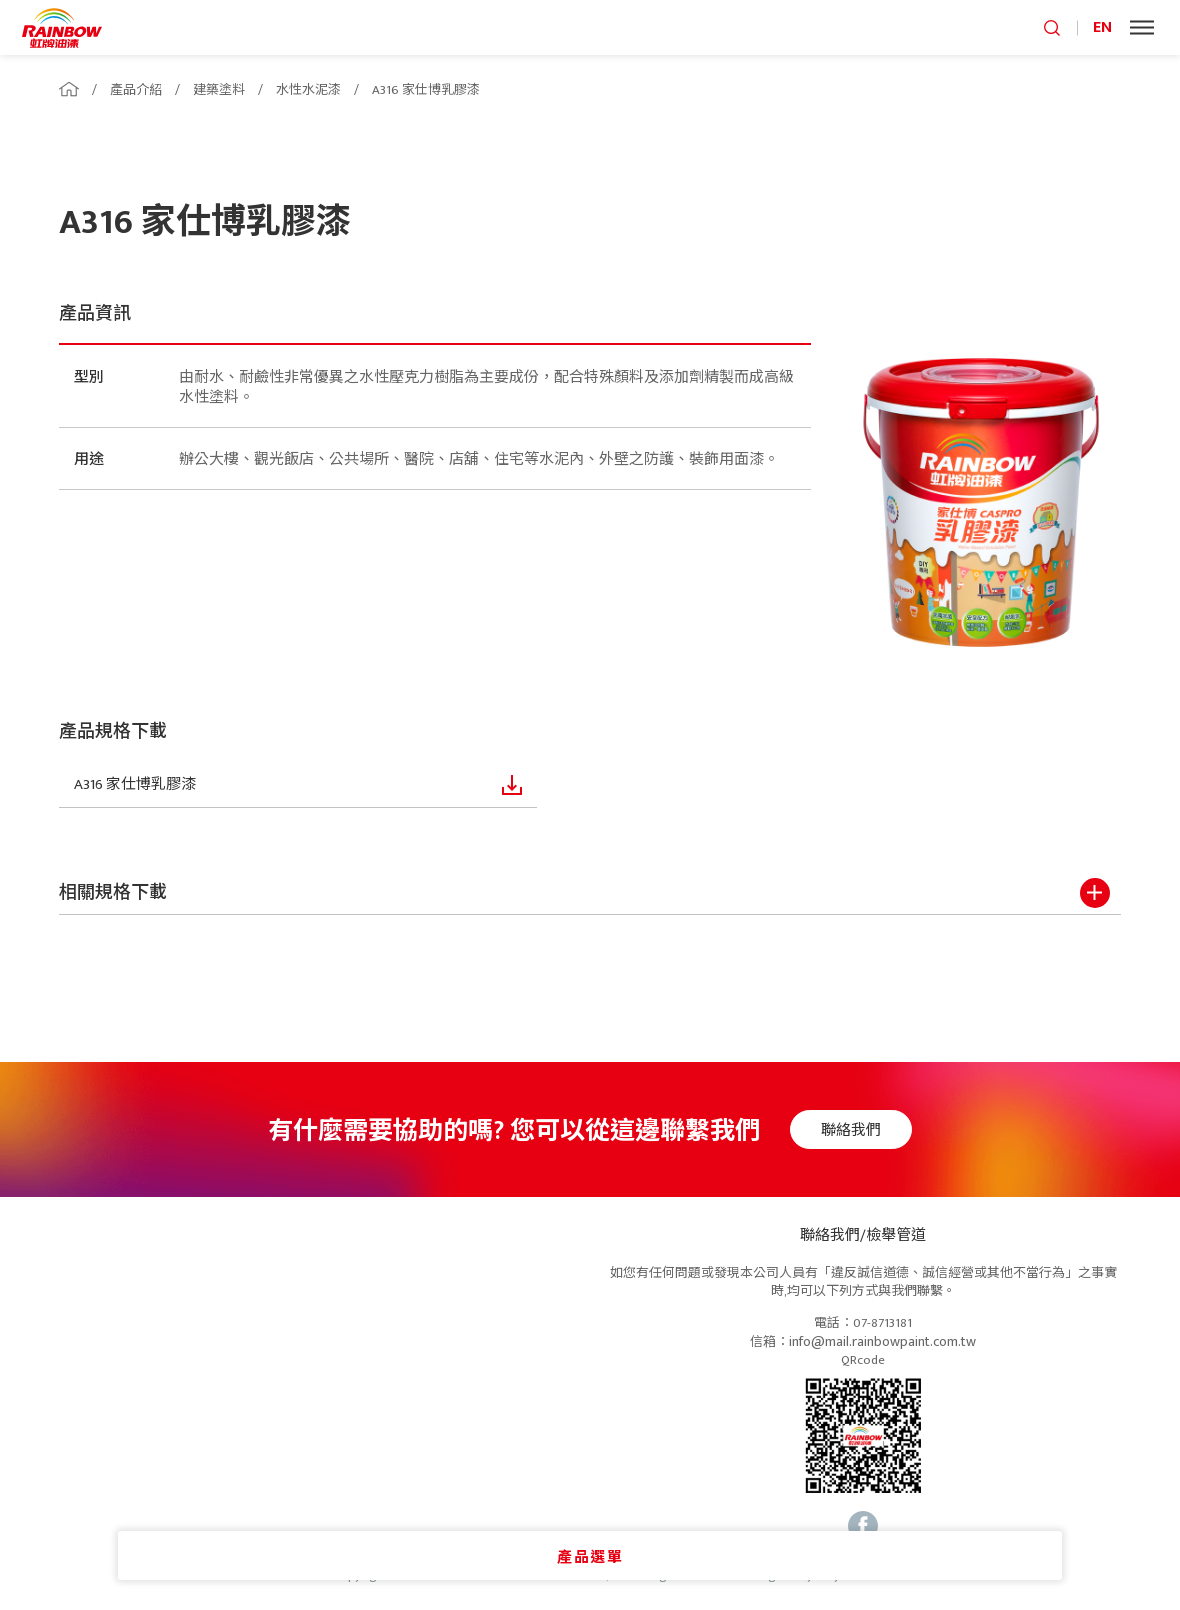 The width and height of the screenshot is (1180, 1610). I want to click on logo, so click(62, 27).